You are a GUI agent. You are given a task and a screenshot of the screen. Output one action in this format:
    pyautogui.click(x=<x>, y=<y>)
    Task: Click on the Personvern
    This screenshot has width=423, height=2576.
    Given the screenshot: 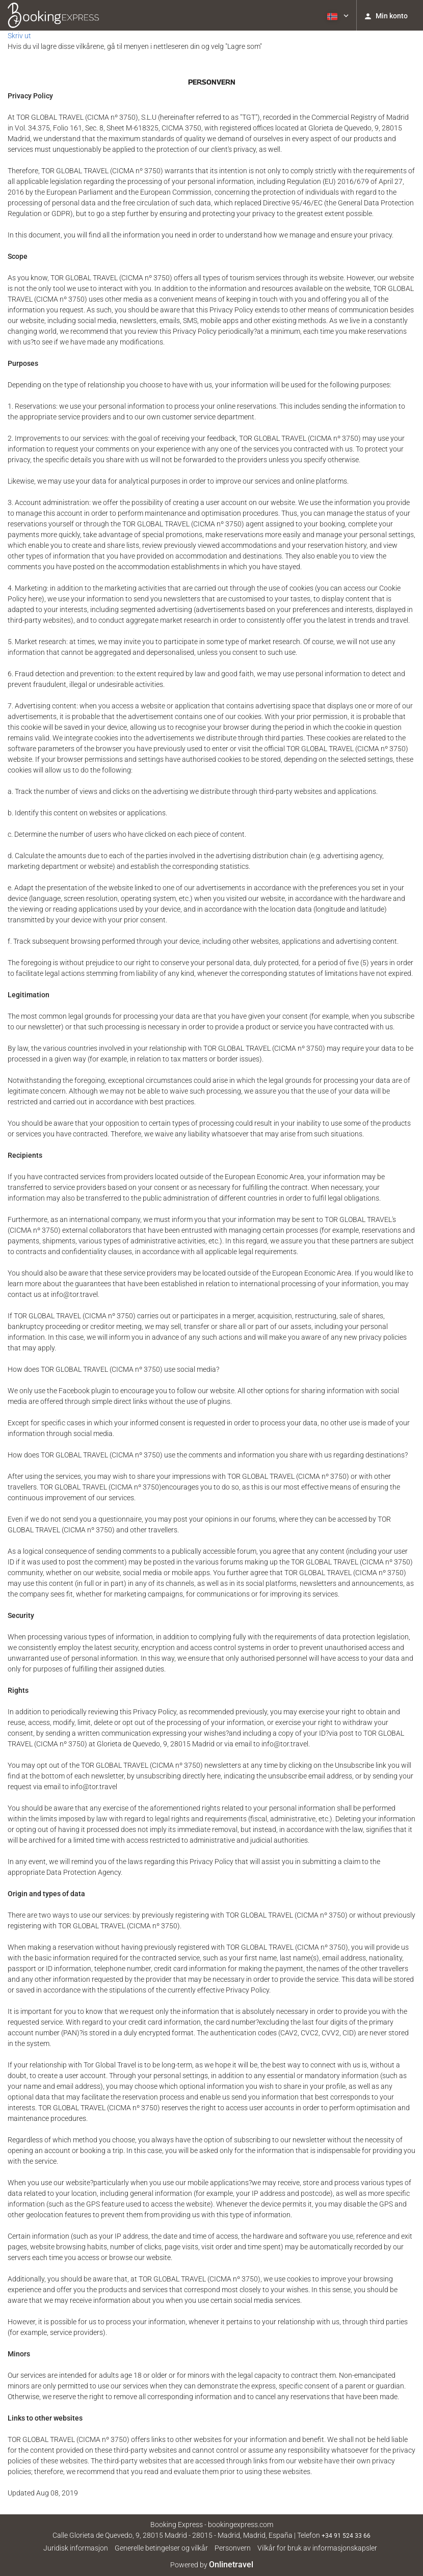 What is the action you would take?
    pyautogui.click(x=233, y=2548)
    